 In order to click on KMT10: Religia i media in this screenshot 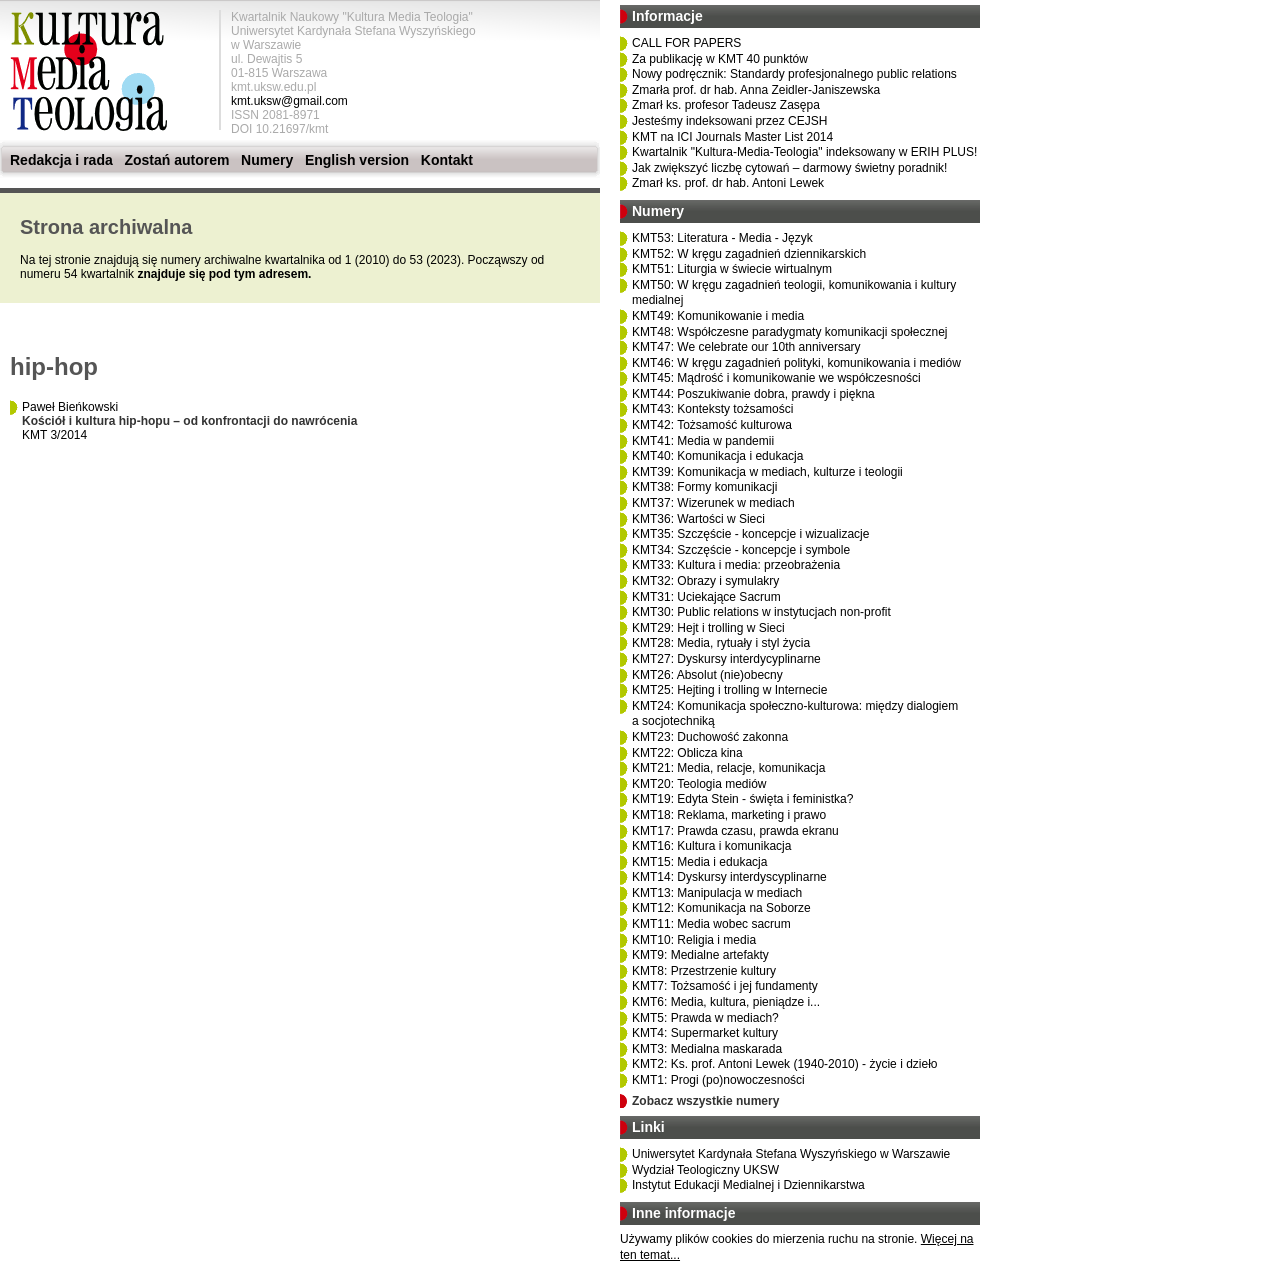, I will do `click(694, 940)`.